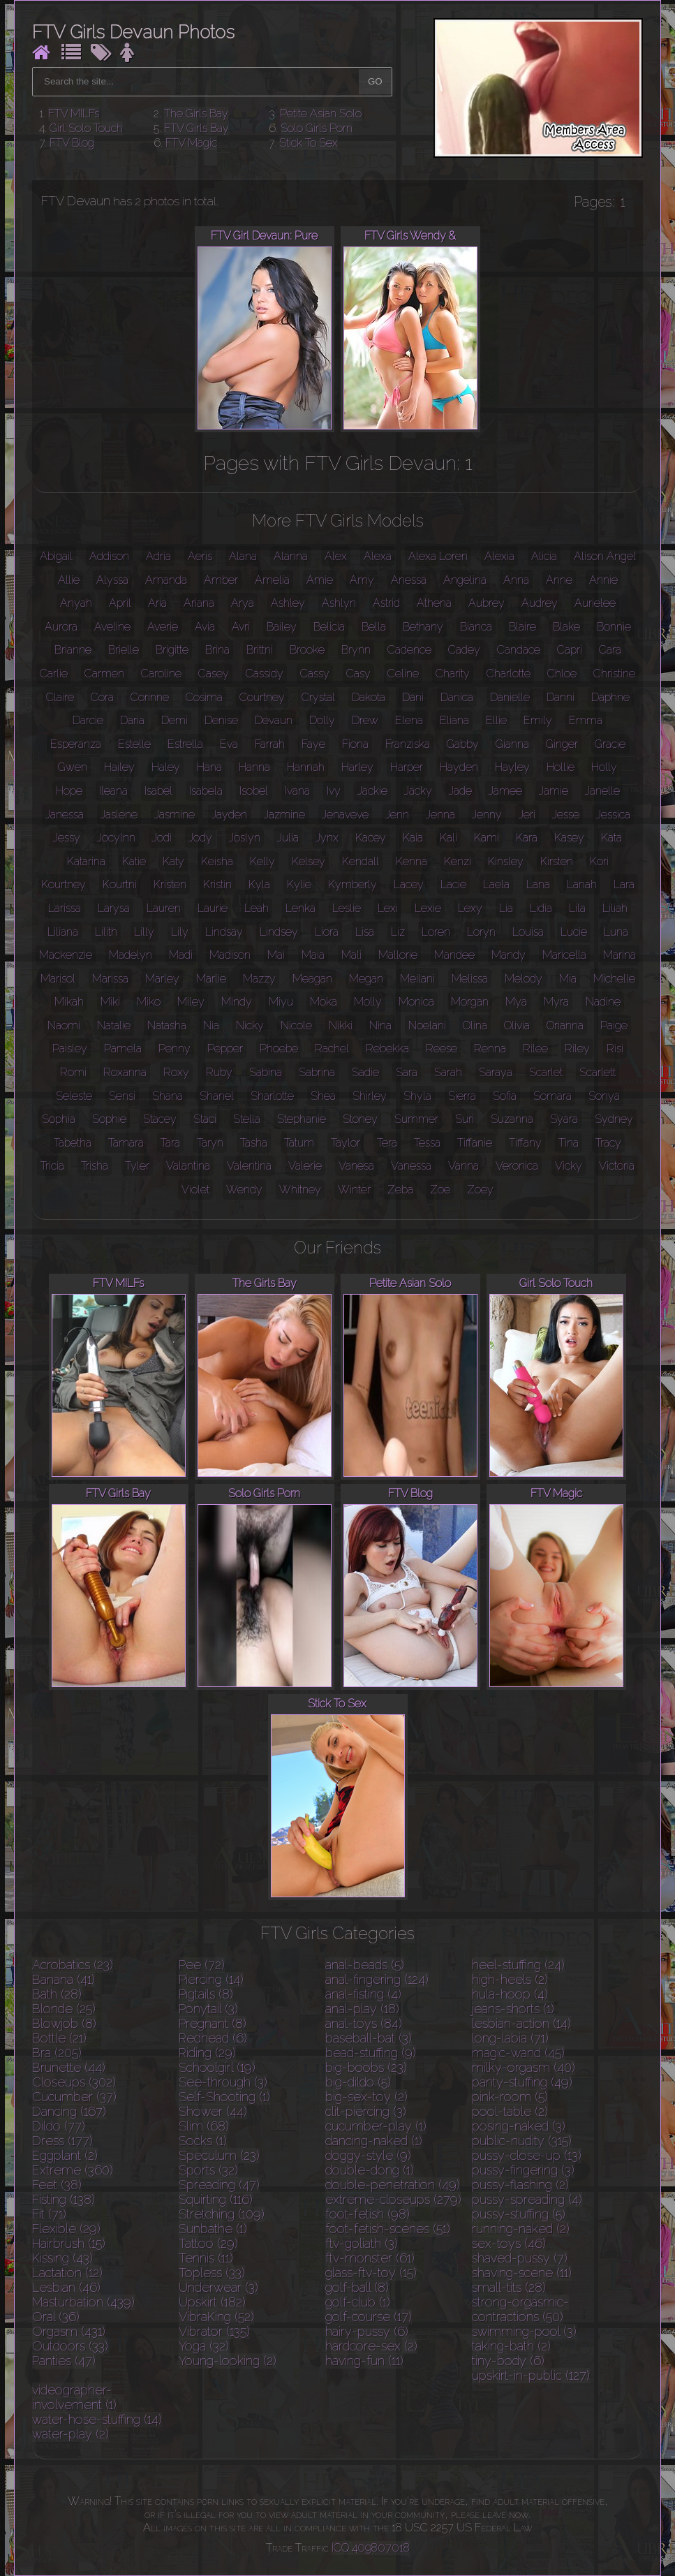  Describe the element at coordinates (496, 884) in the screenshot. I see `Laela` at that location.